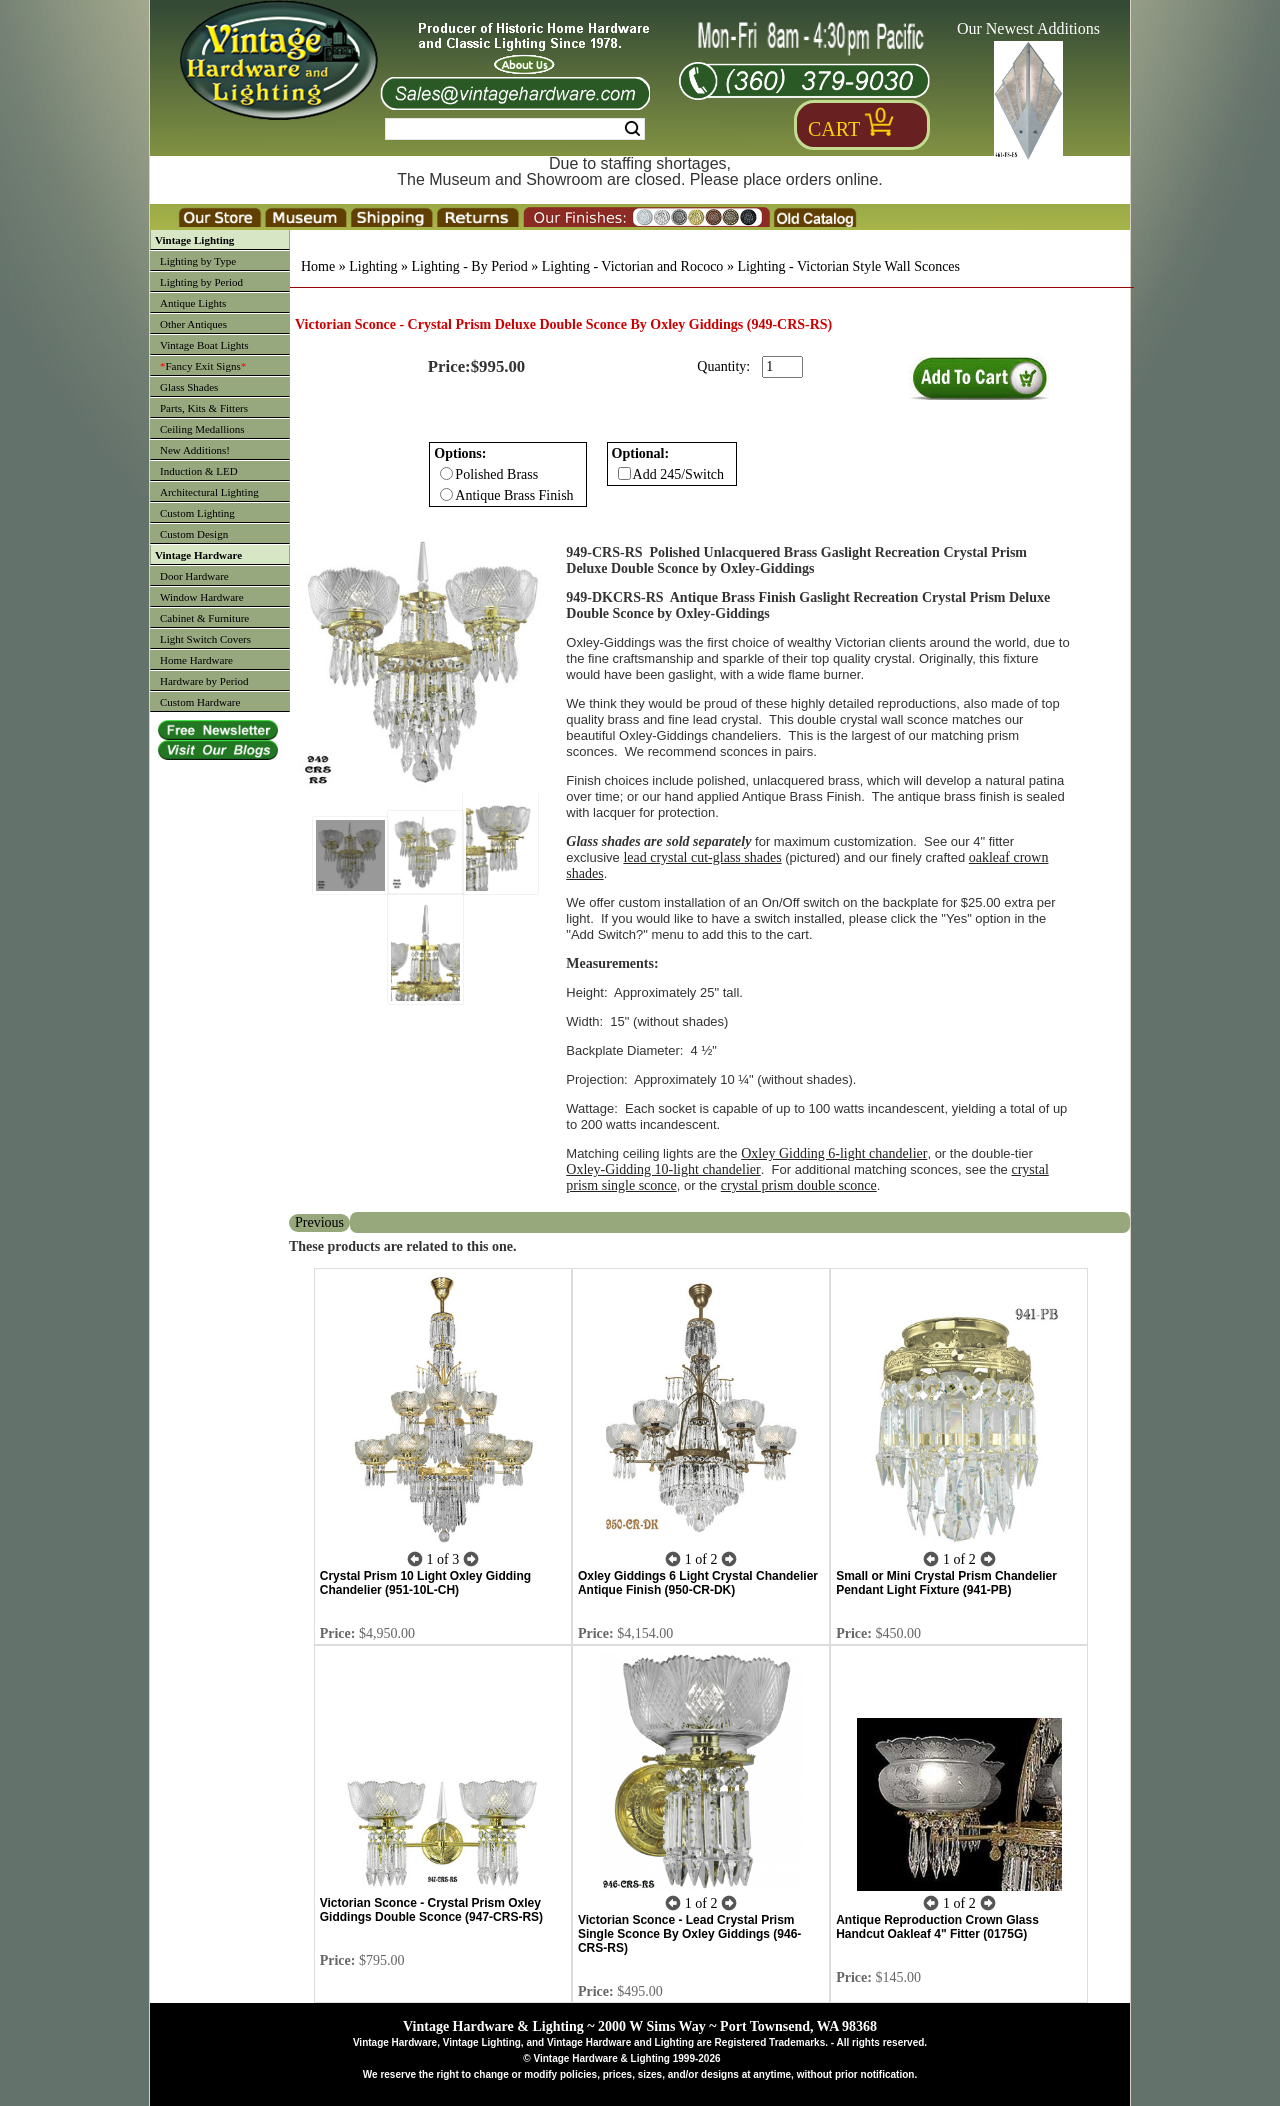 Image resolution: width=1280 pixels, height=2106 pixels. What do you see at coordinates (200, 702) in the screenshot?
I see `Custom Hardware` at bounding box center [200, 702].